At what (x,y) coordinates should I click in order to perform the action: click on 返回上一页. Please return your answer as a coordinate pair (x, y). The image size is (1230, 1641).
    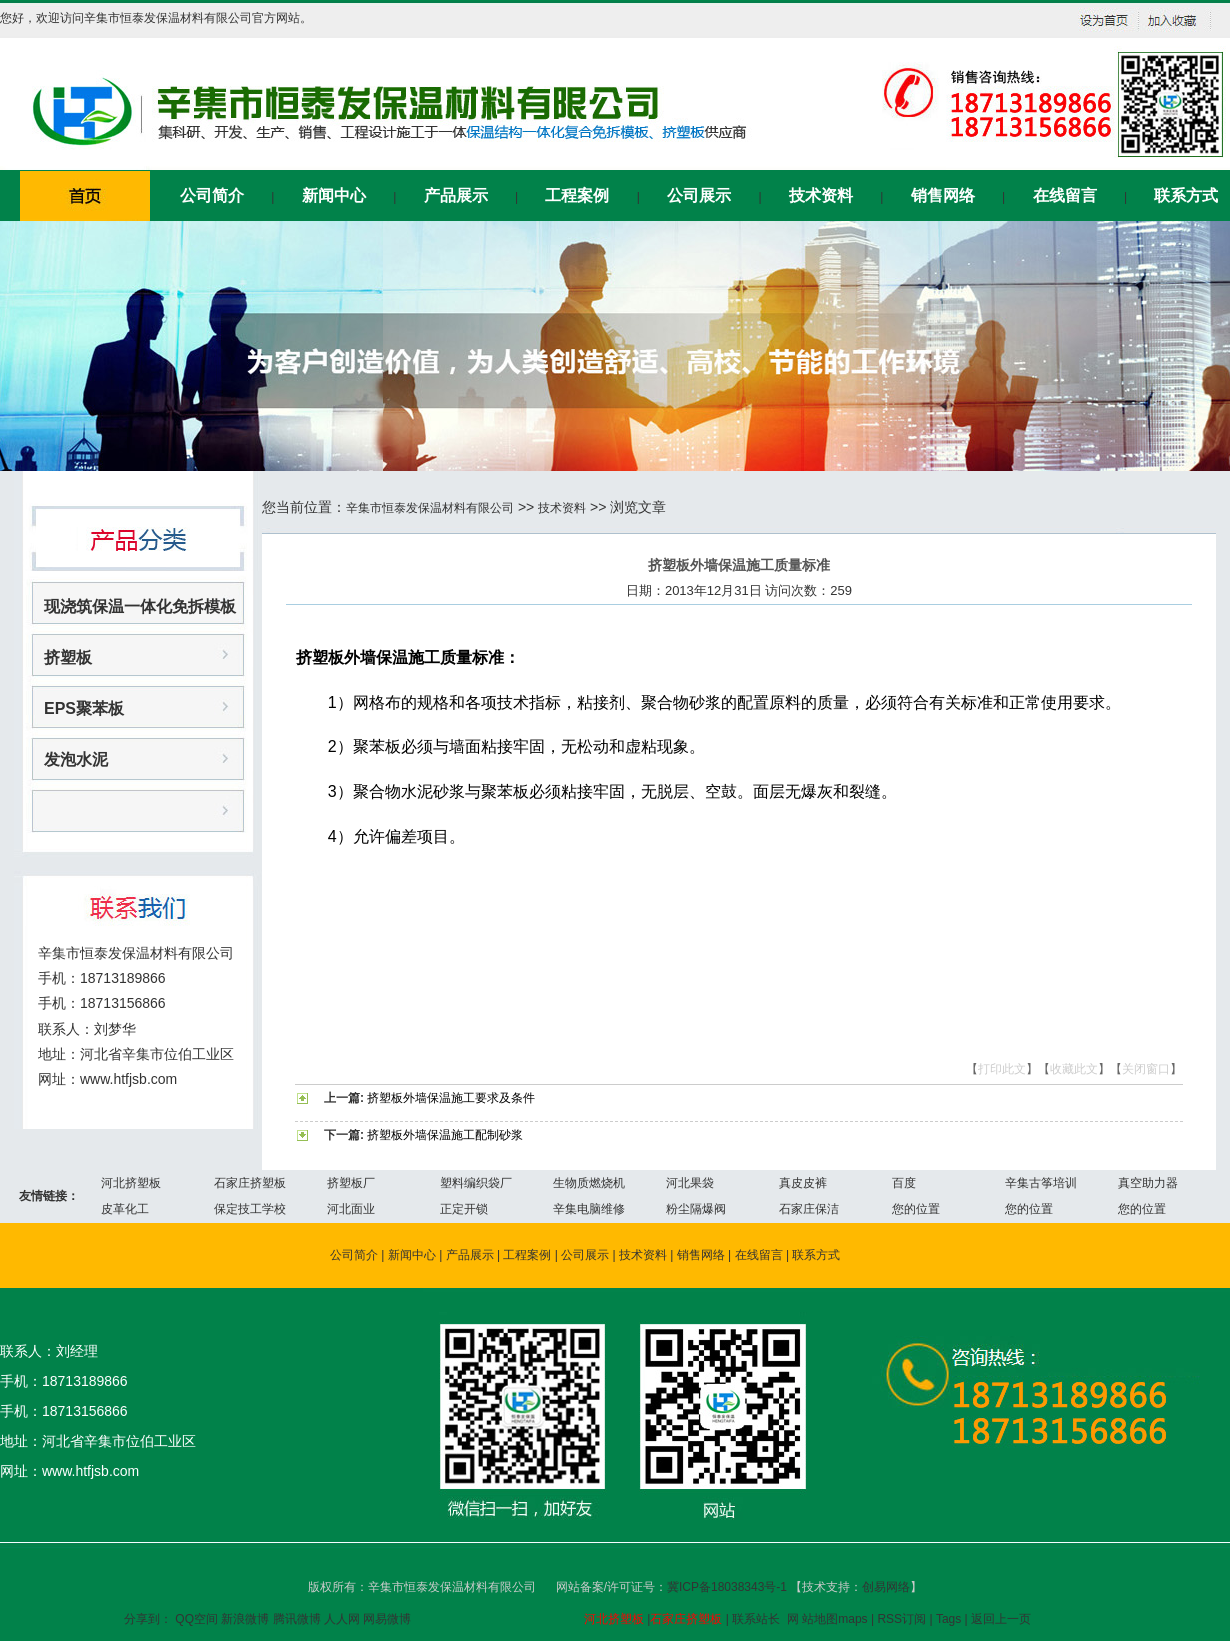
    Looking at the image, I should click on (1001, 1619).